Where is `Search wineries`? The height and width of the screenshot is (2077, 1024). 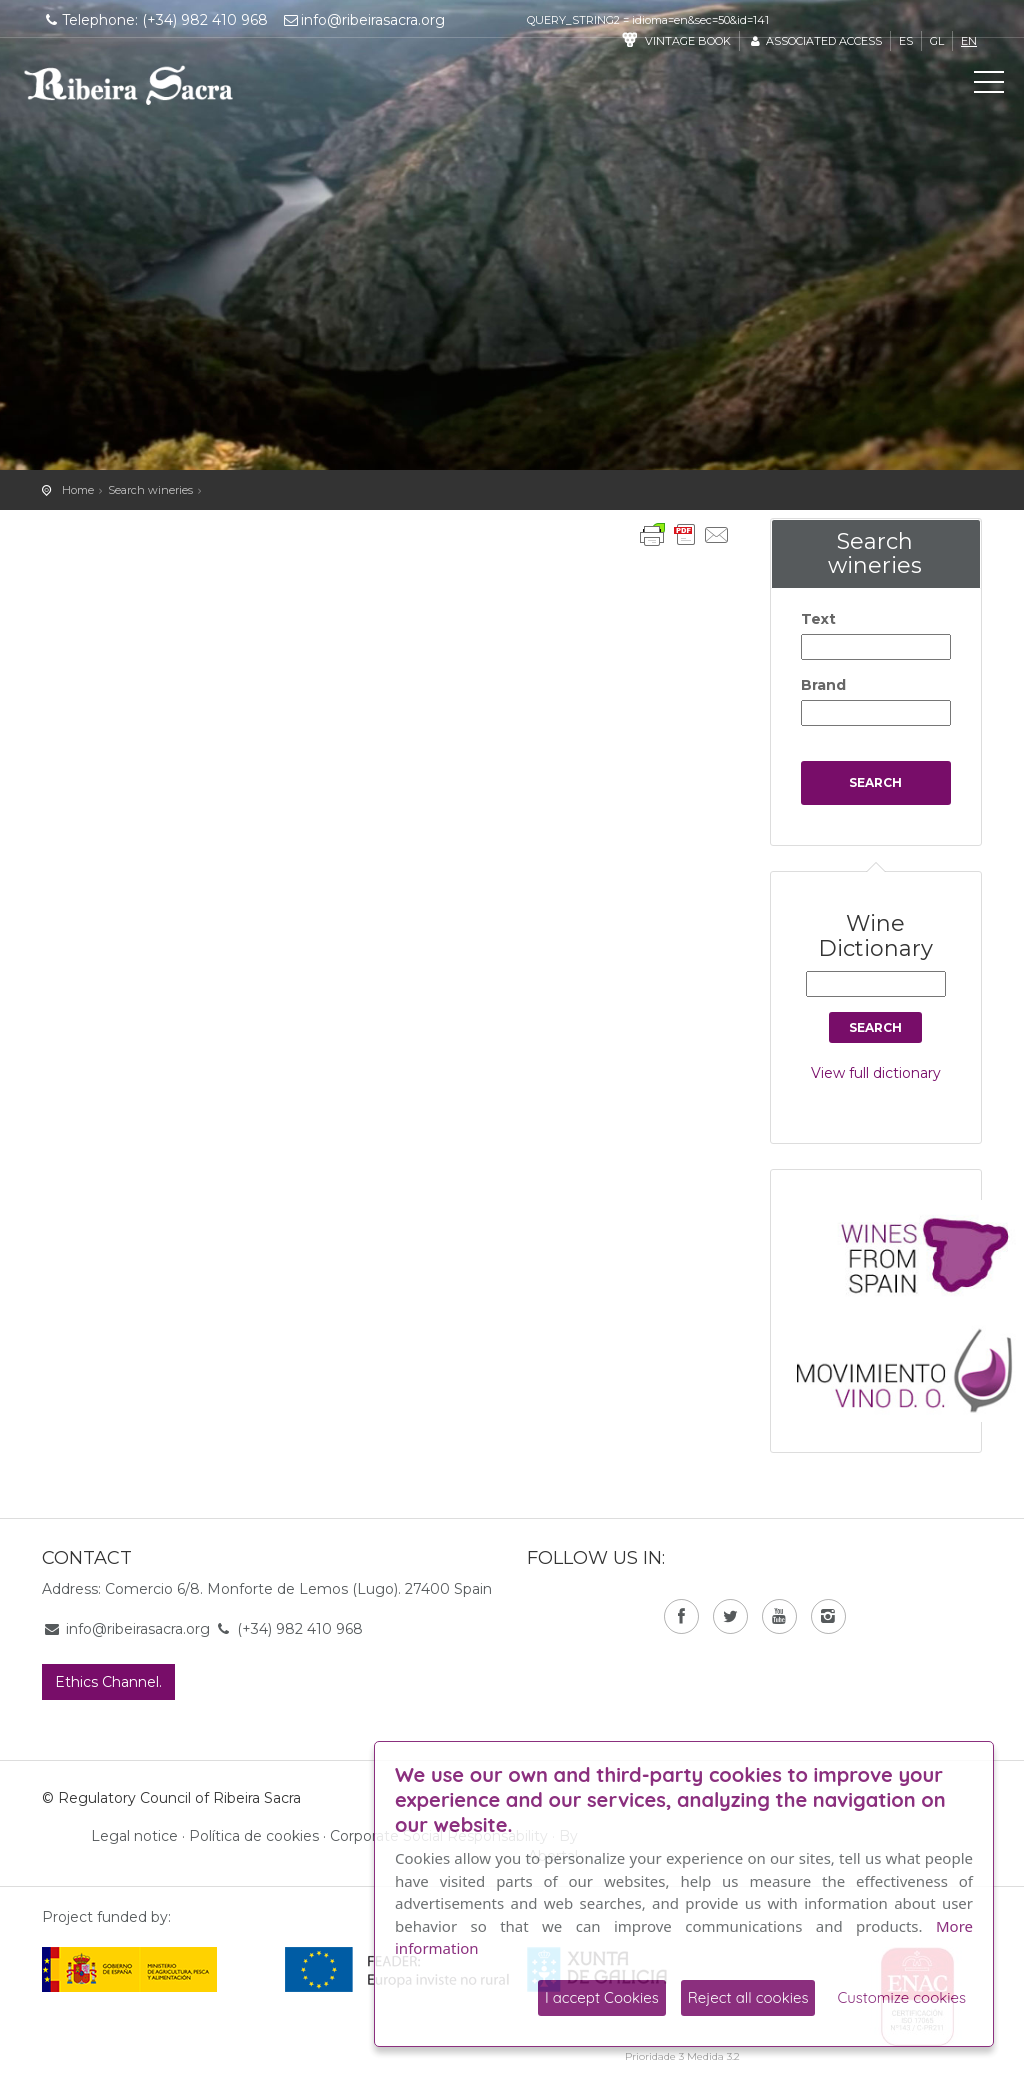 Search wineries is located at coordinates (150, 490).